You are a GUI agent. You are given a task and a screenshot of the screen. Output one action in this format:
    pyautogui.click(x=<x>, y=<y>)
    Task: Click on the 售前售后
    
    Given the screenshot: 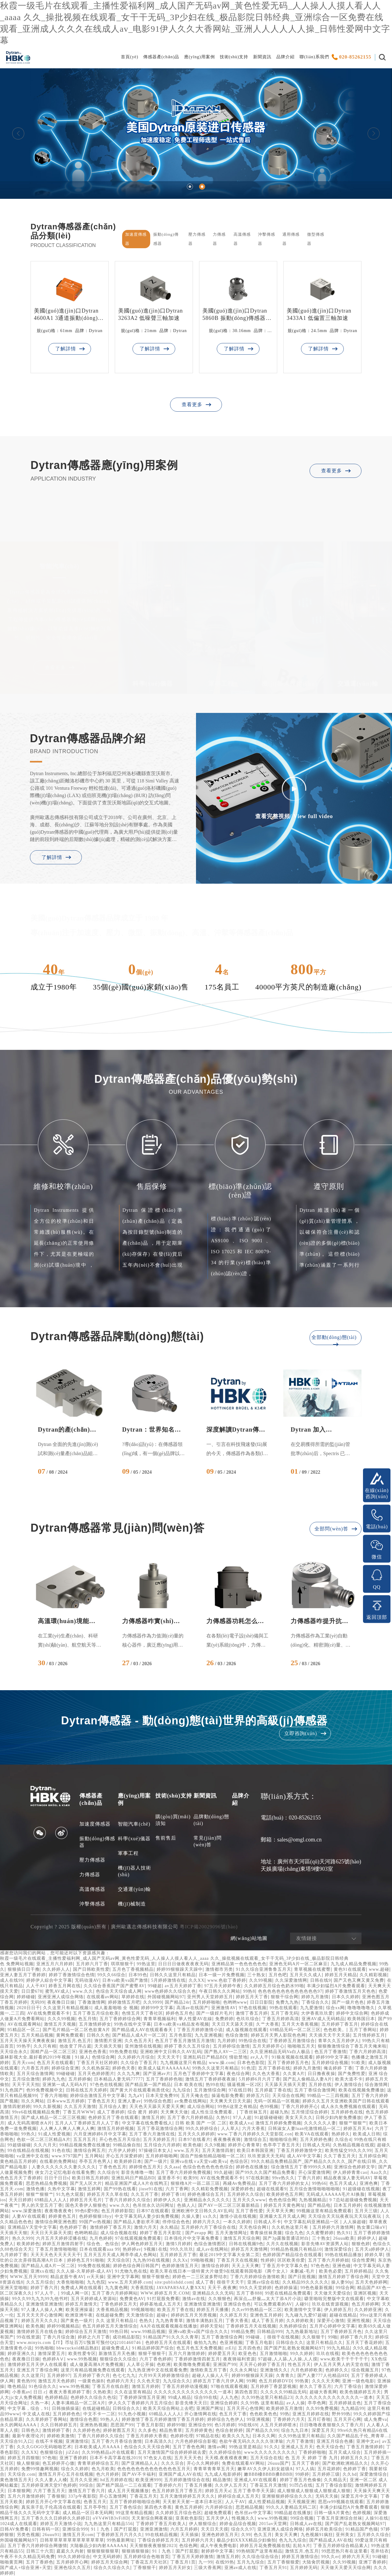 What is the action you would take?
    pyautogui.click(x=165, y=1838)
    